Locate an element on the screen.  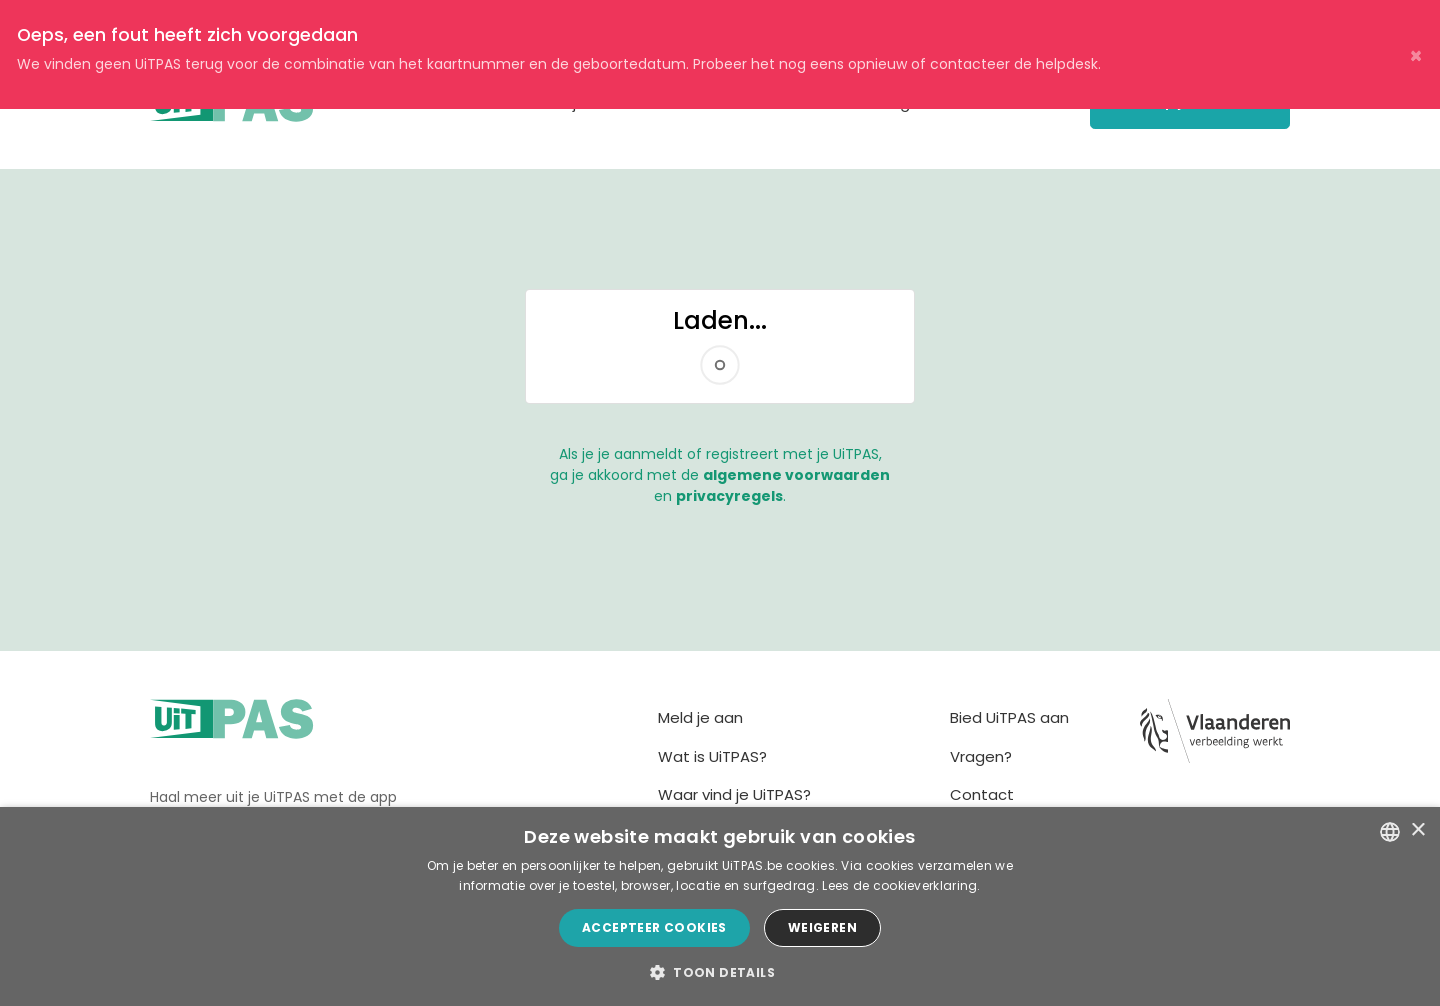
[button] is located at coordinates (720, 972).